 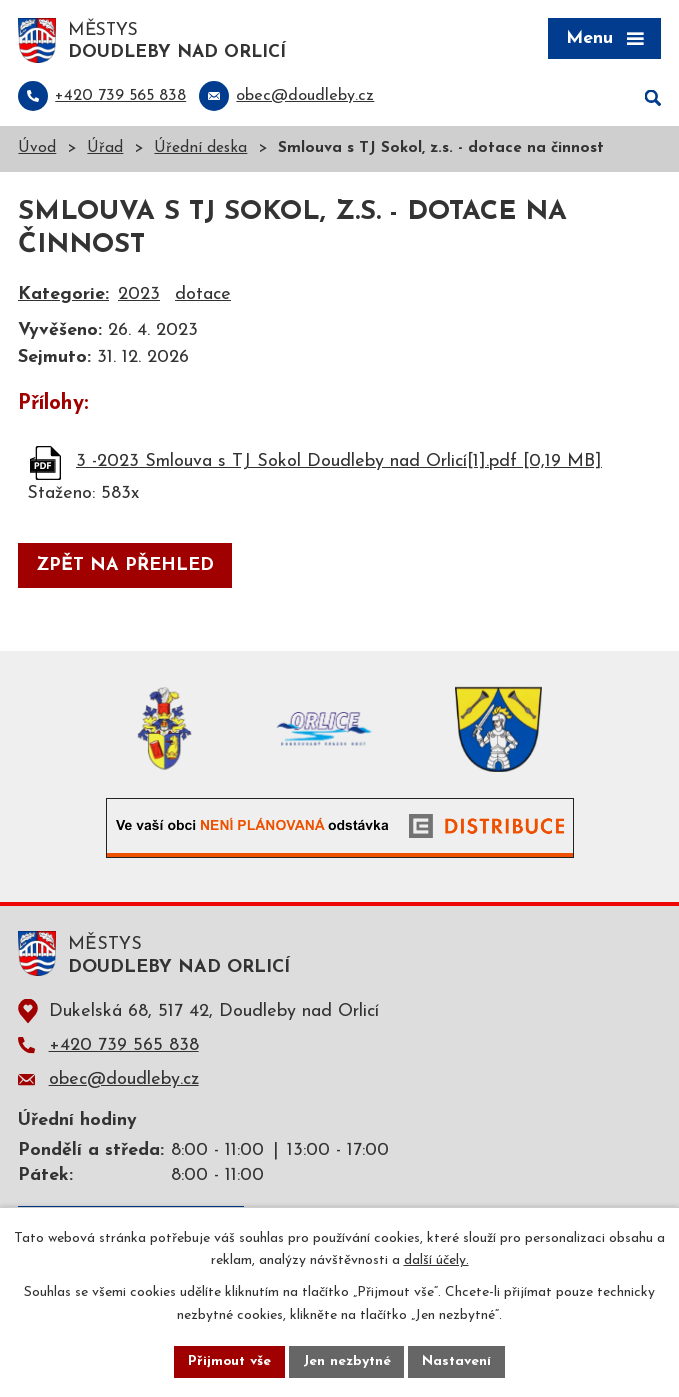 What do you see at coordinates (436, 1260) in the screenshot?
I see `další účely.` at bounding box center [436, 1260].